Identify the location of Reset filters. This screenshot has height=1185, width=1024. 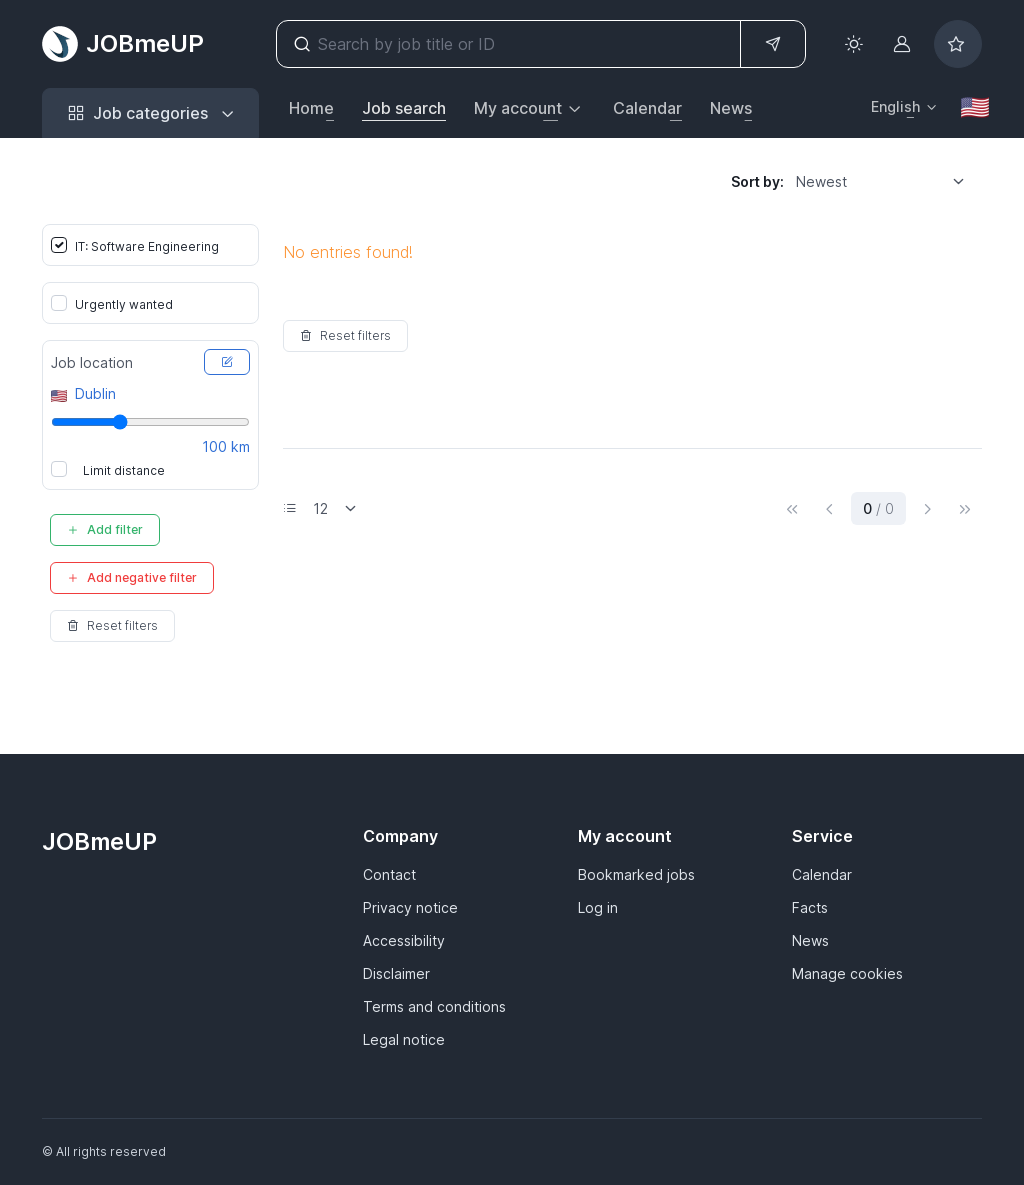
(112, 625).